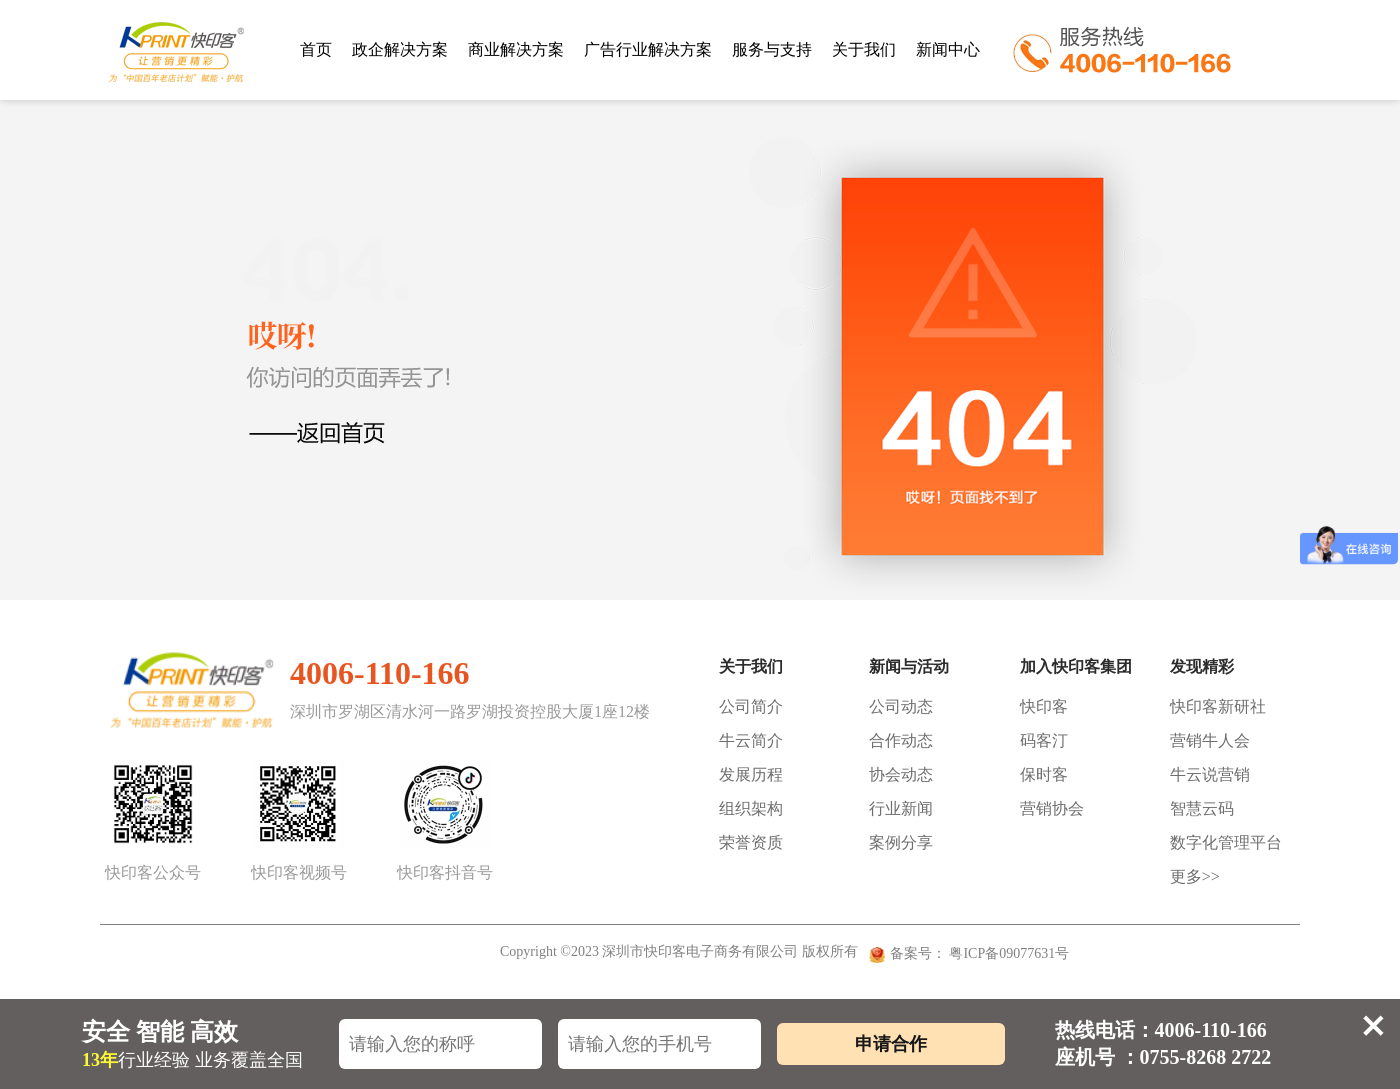 This screenshot has width=1400, height=1089. Describe the element at coordinates (1044, 774) in the screenshot. I see `保时客` at that location.